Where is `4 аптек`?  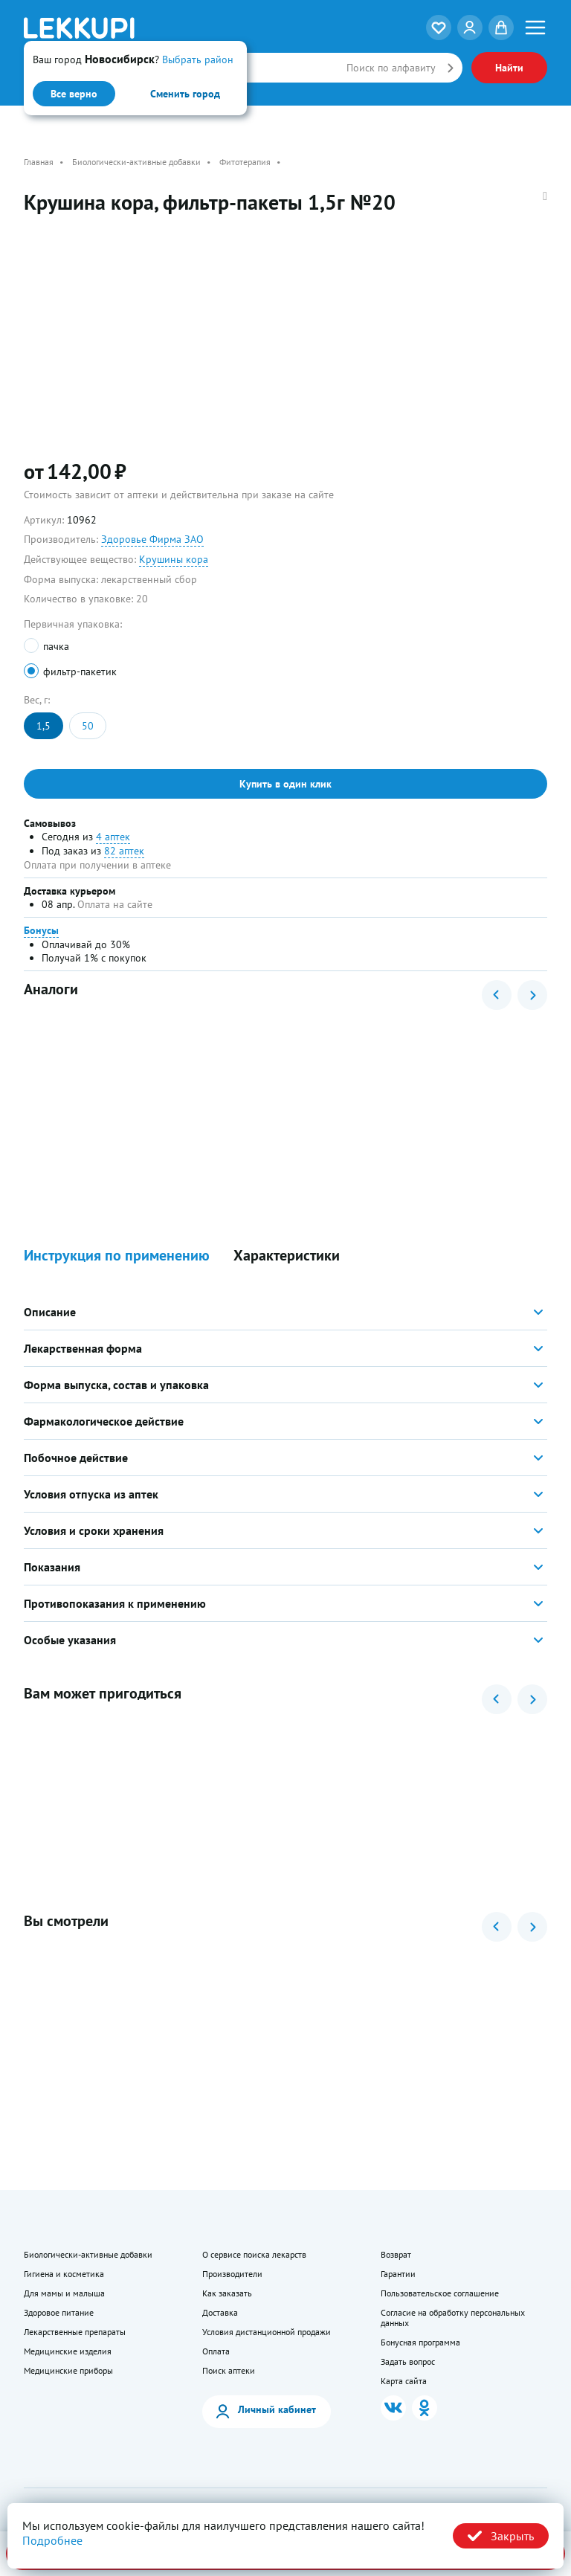 4 аптек is located at coordinates (113, 836).